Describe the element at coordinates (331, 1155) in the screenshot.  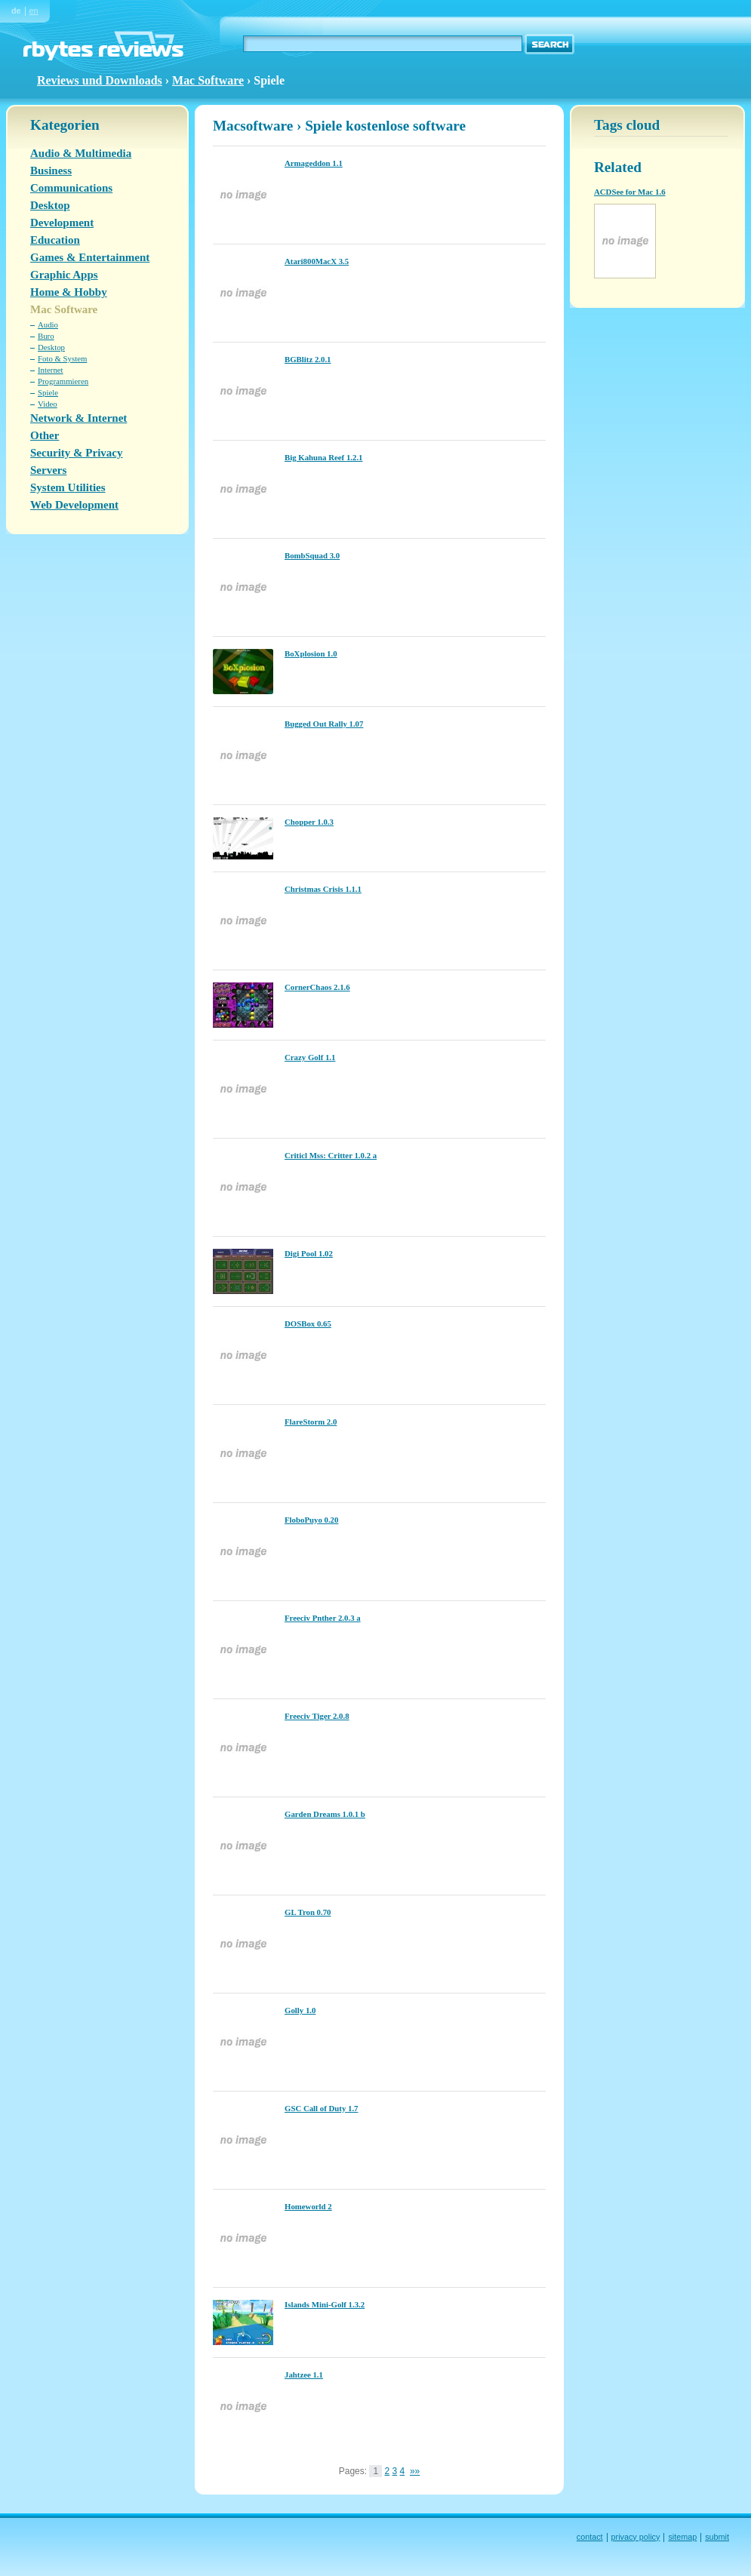
I see `Criticl Mss: Critter 1.0.2 a` at that location.